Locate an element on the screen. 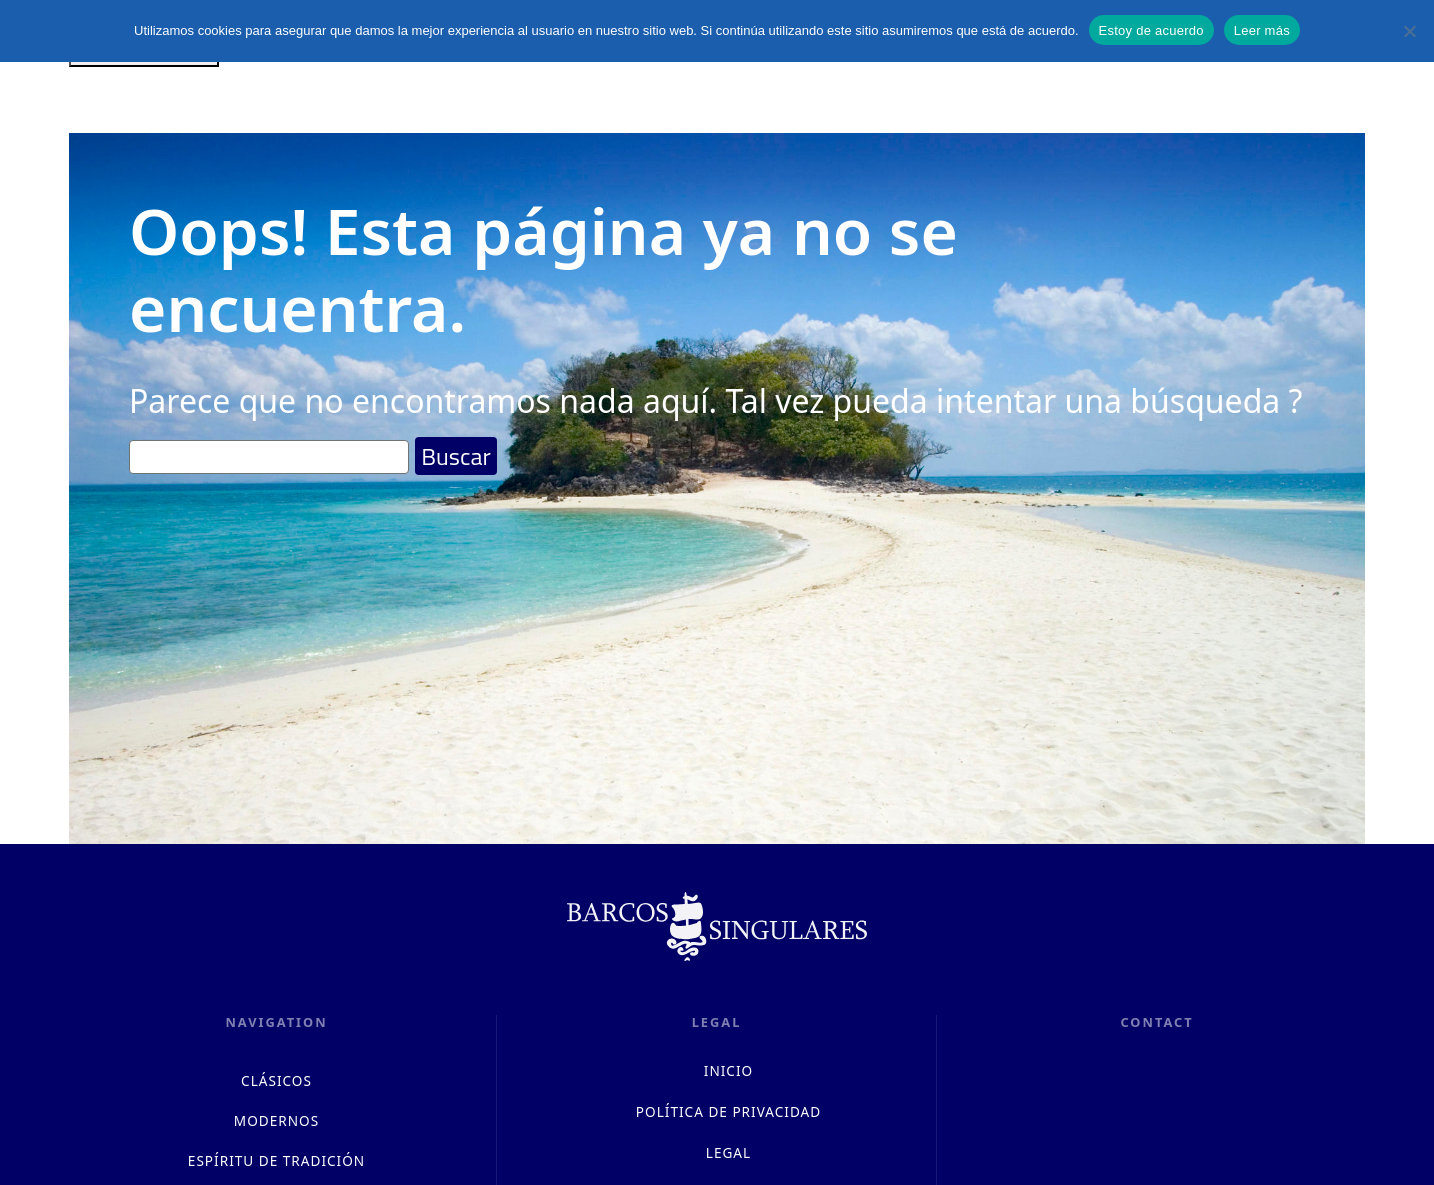  Leer más is located at coordinates (1262, 30).